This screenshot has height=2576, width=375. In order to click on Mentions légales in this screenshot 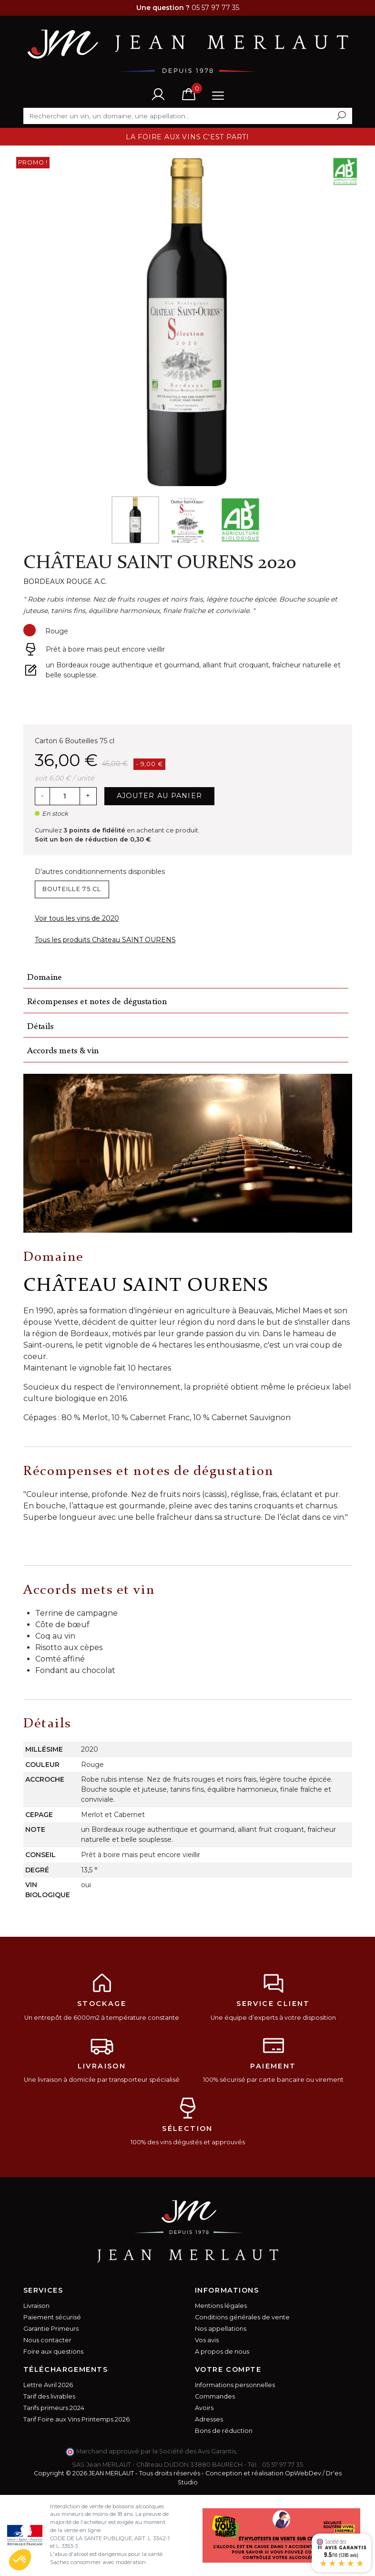, I will do `click(221, 2305)`.